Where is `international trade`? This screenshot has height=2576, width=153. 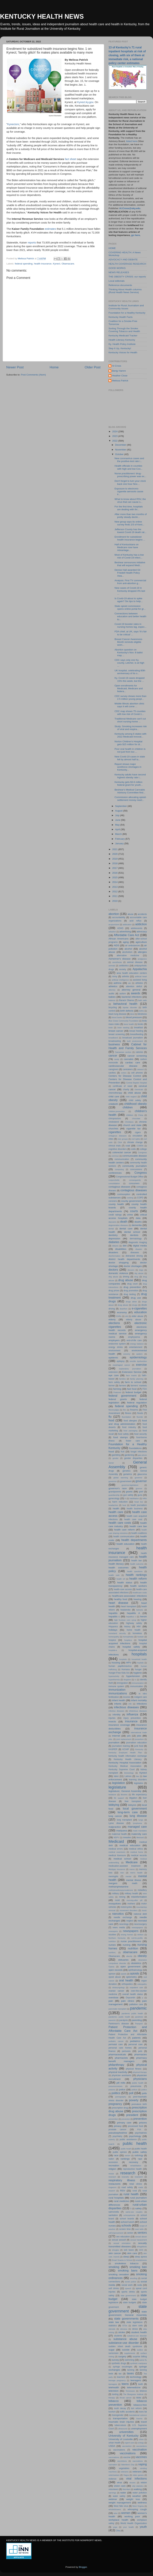 international trade is located at coordinates (139, 1732).